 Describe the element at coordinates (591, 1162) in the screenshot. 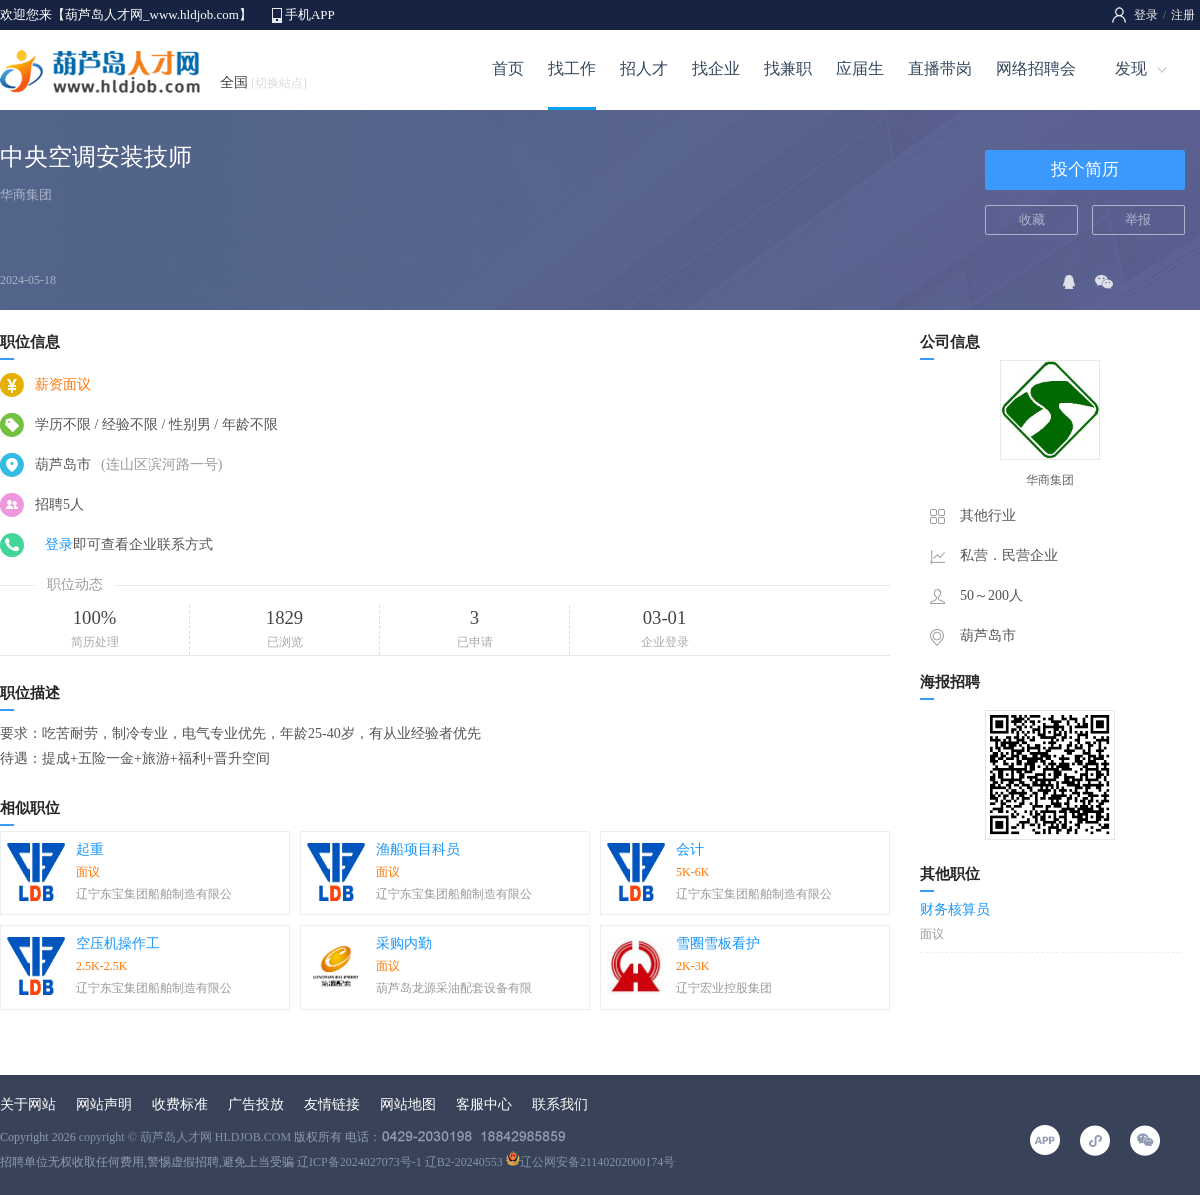

I see `辽公网安备21140202000174号` at that location.